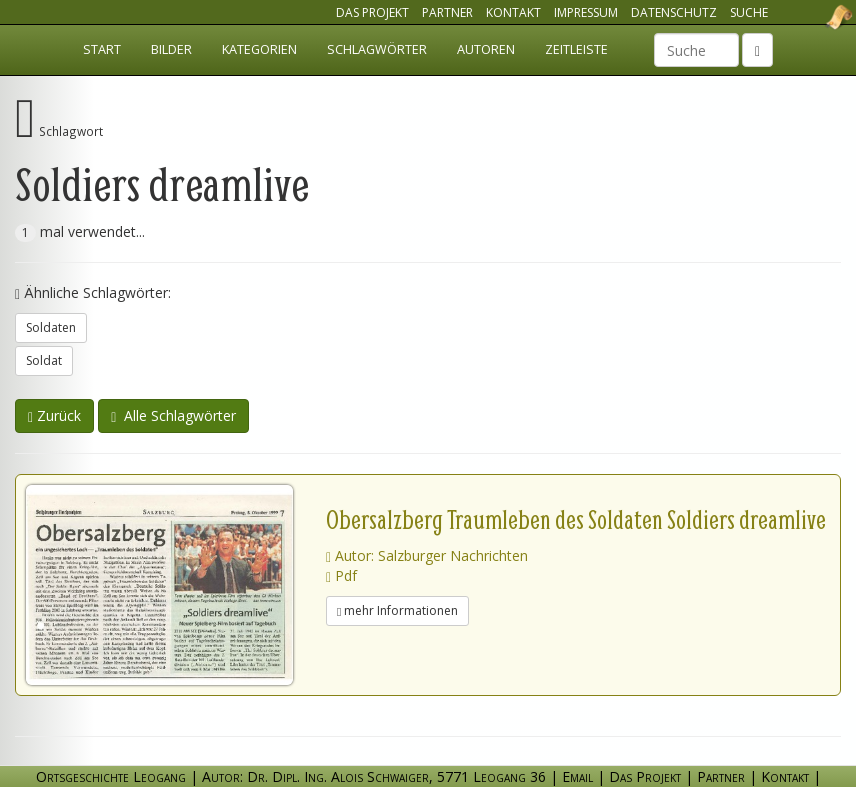 This screenshot has height=787, width=856. What do you see at coordinates (576, 49) in the screenshot?
I see `Zeitleiste` at bounding box center [576, 49].